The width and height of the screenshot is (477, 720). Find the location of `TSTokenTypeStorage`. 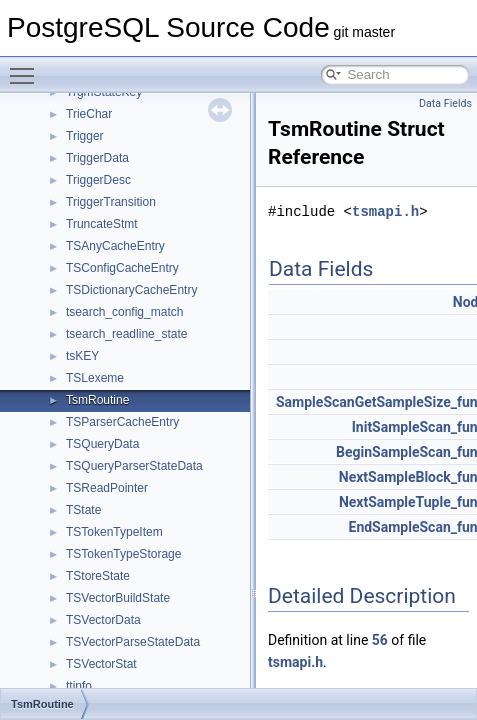

TSTokenTypeStorage is located at coordinates (123, 554).